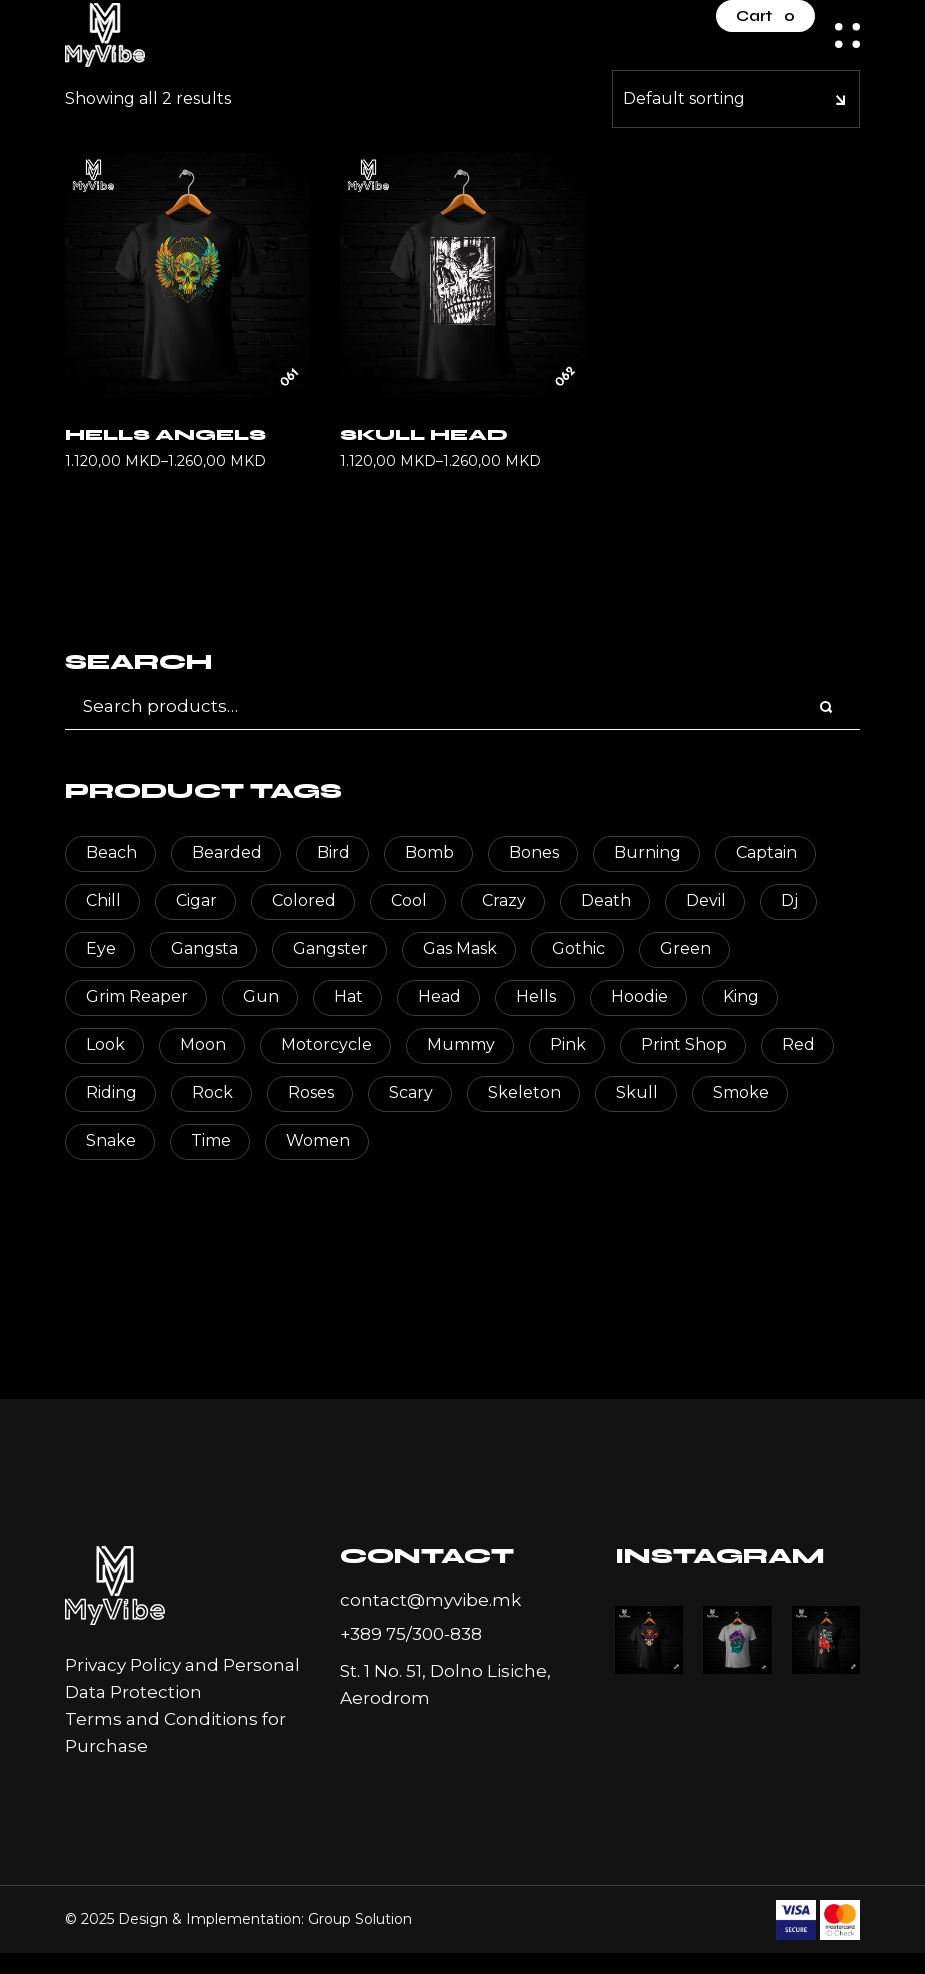 The width and height of the screenshot is (925, 1974). I want to click on mummy [mummy (3 products)], so click(461, 1044).